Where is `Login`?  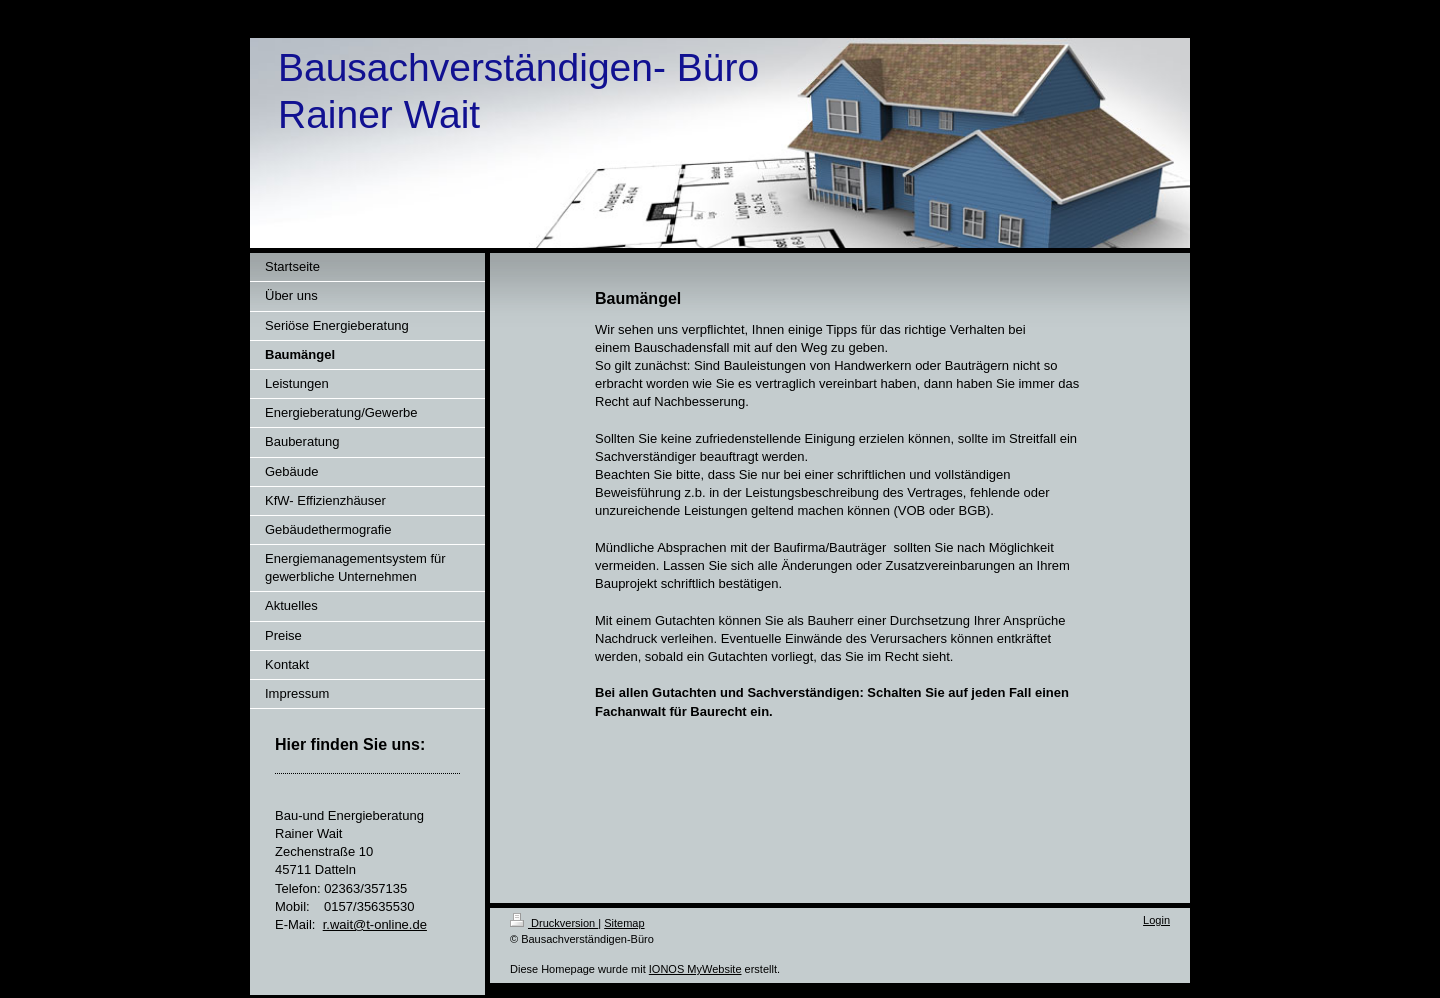 Login is located at coordinates (1156, 920).